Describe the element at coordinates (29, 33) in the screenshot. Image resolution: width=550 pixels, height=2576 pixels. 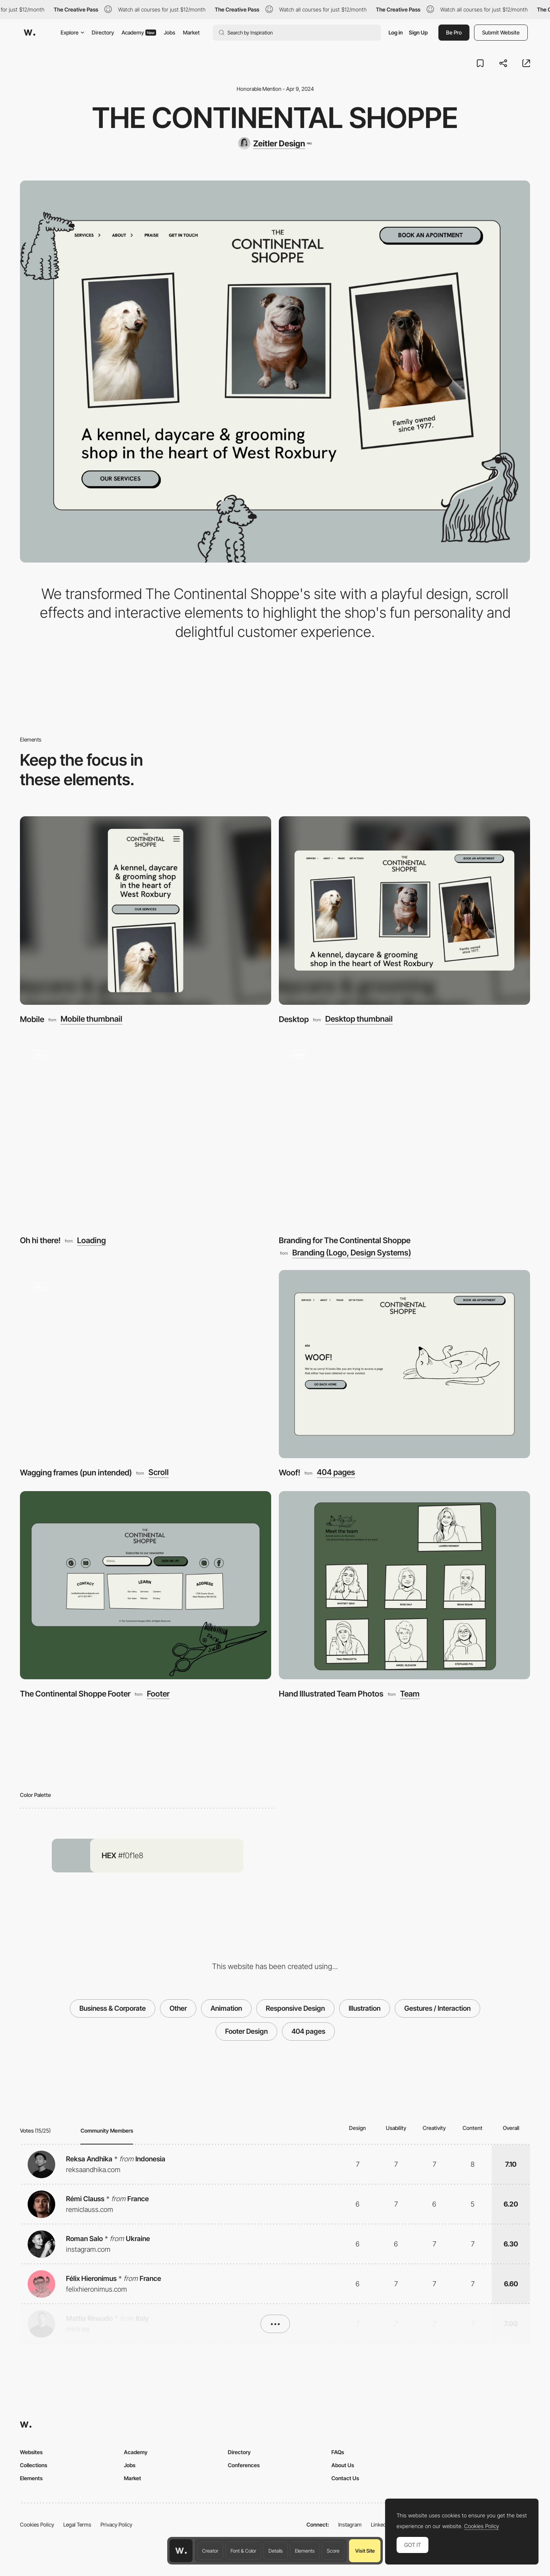
I see `[Awwwards]` at that location.